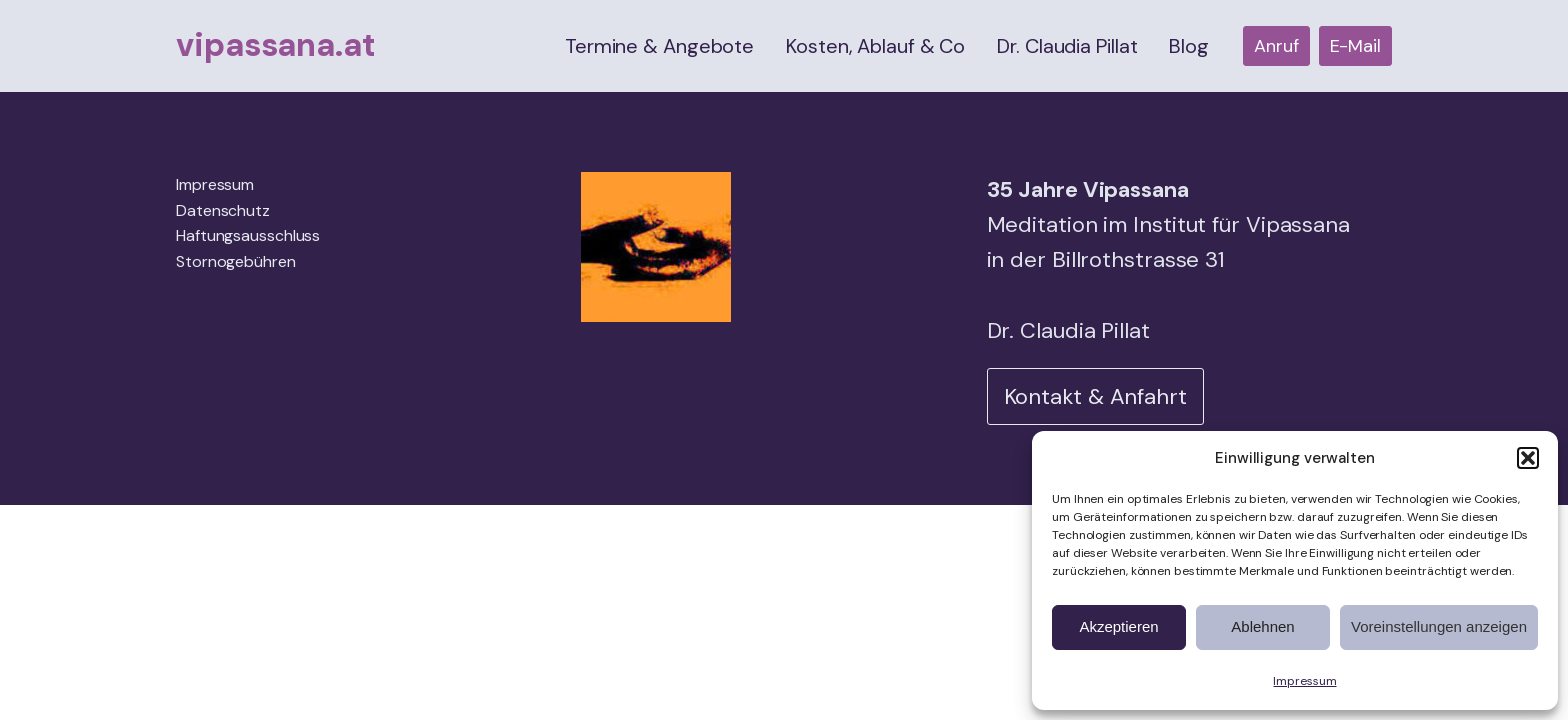 This screenshot has width=1568, height=720. I want to click on [button], so click(1528, 458).